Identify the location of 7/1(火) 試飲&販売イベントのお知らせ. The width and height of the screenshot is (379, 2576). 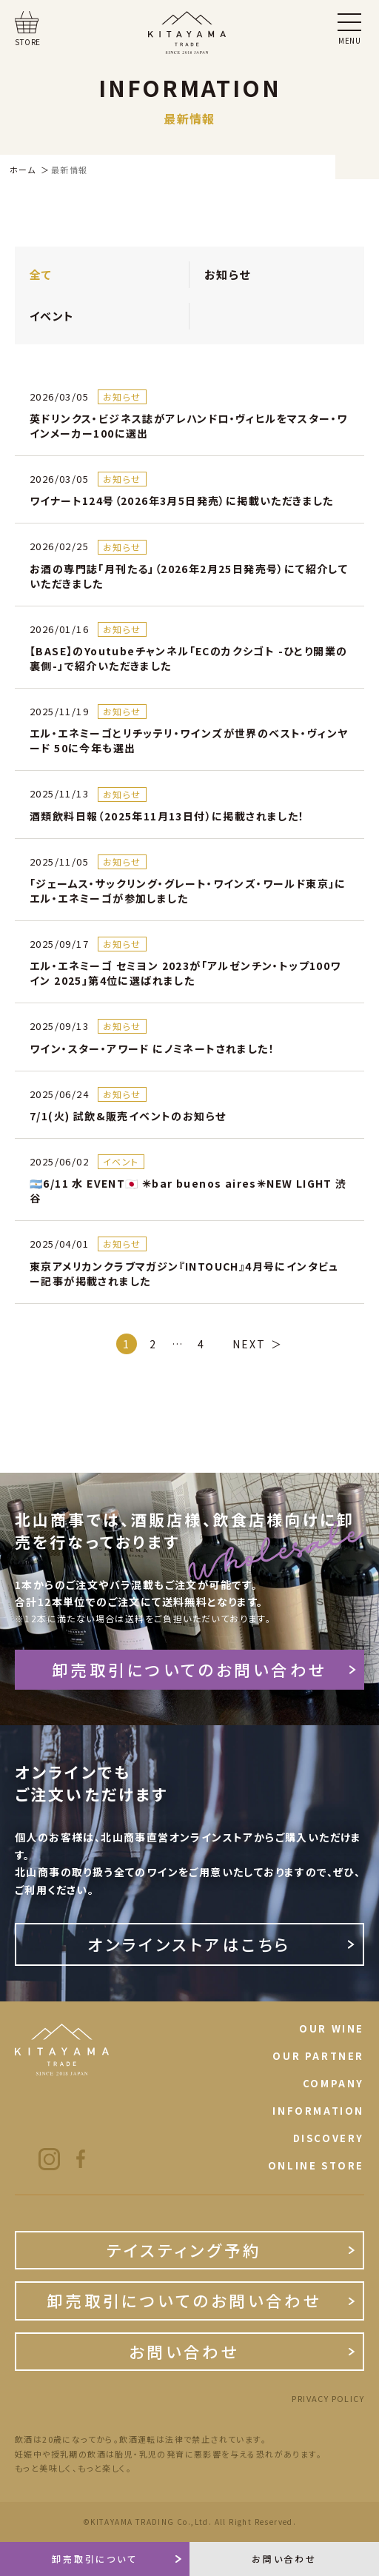
(128, 1115).